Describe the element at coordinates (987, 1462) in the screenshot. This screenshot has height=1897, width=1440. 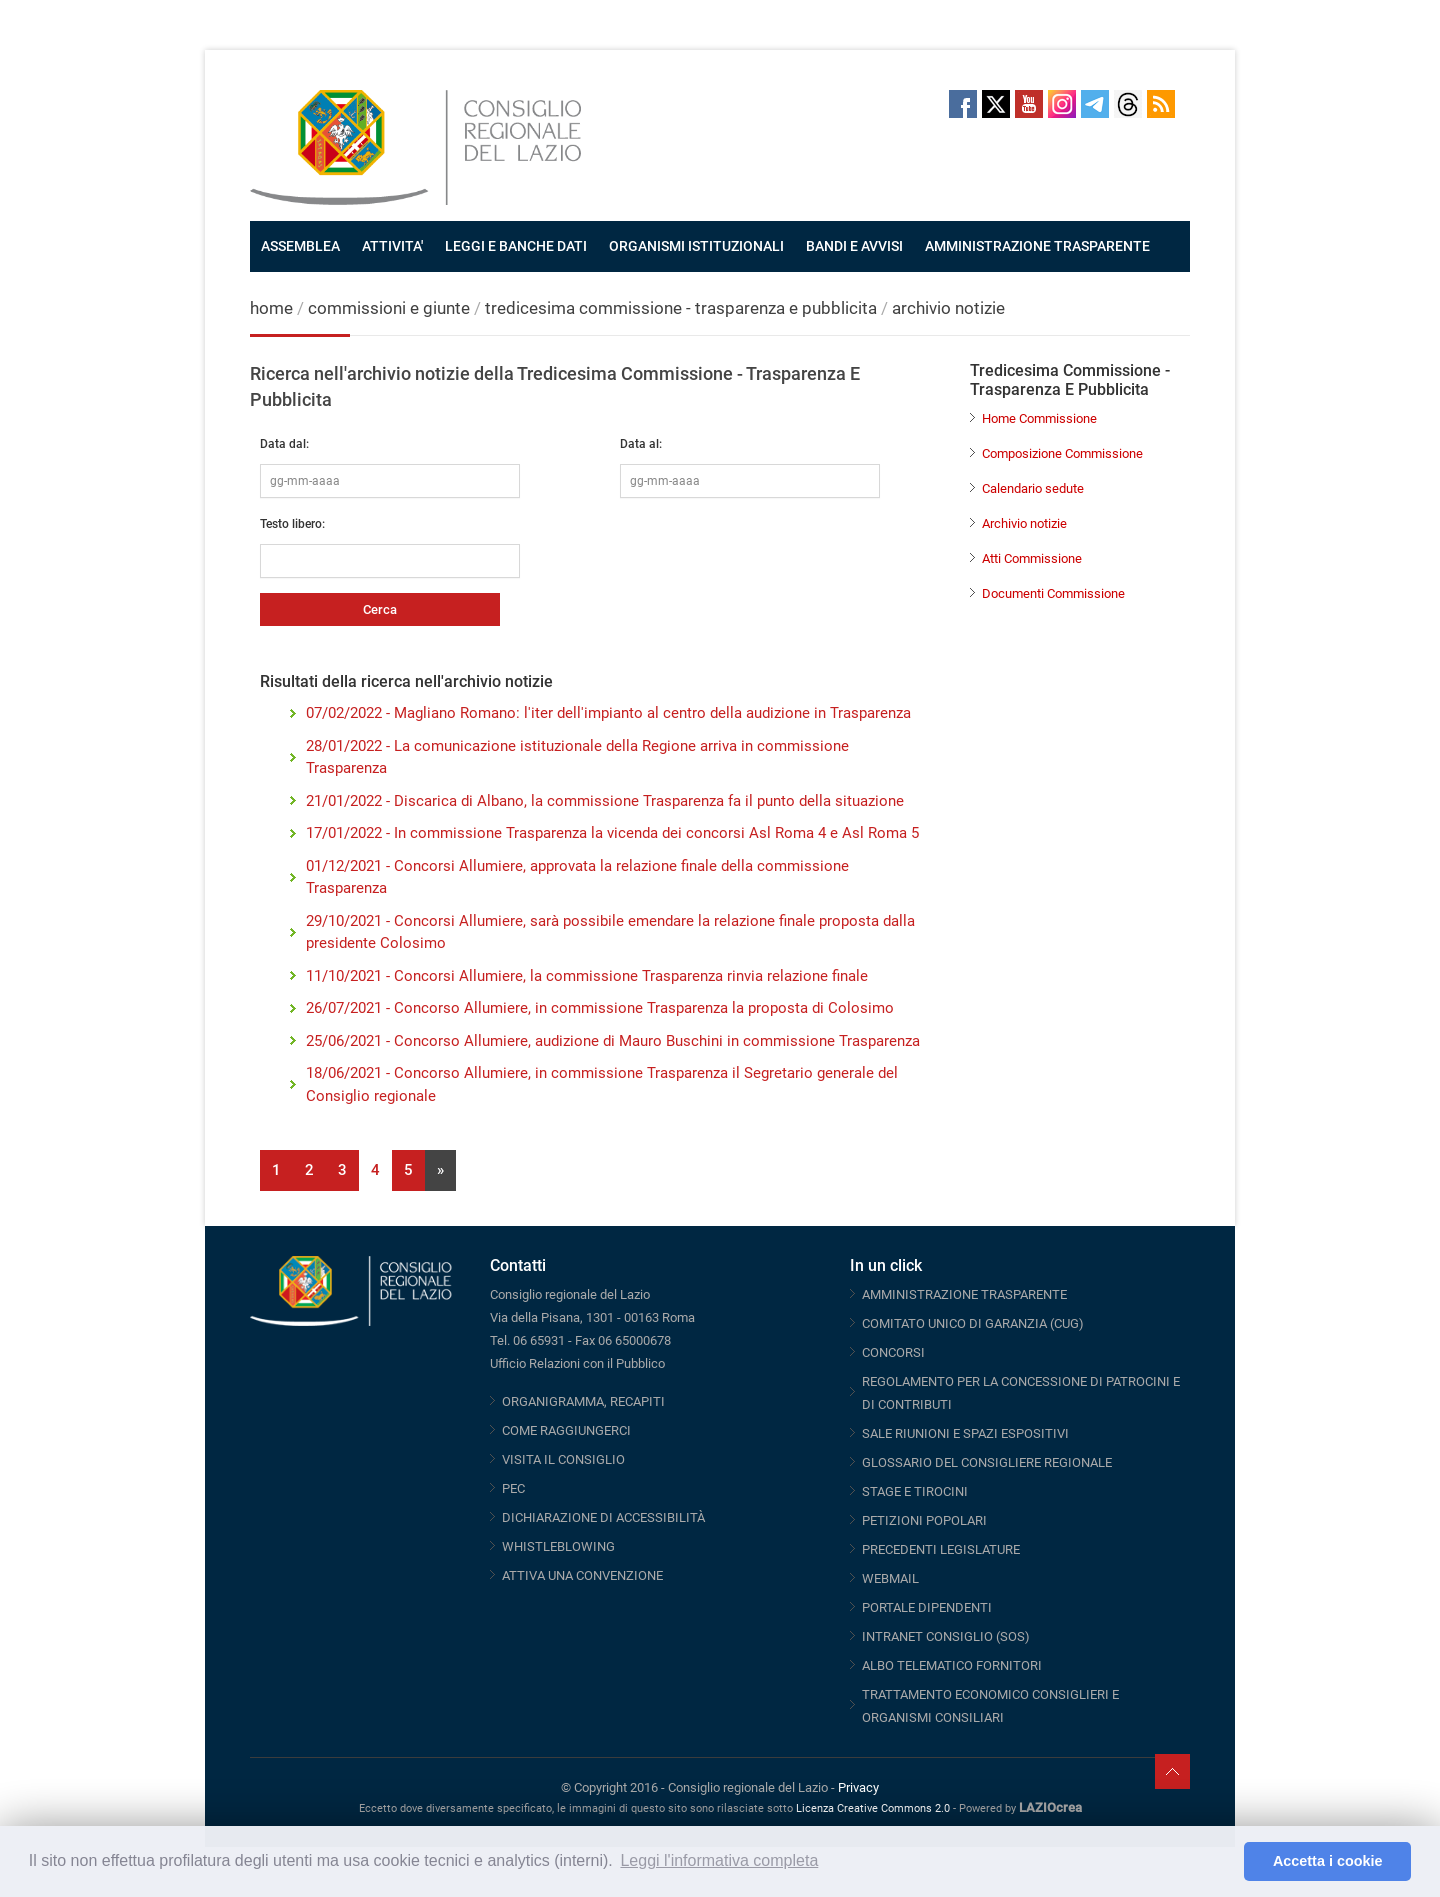
I see `GLOSSARIO DEL CONSIGLIERE REGIONALE` at that location.